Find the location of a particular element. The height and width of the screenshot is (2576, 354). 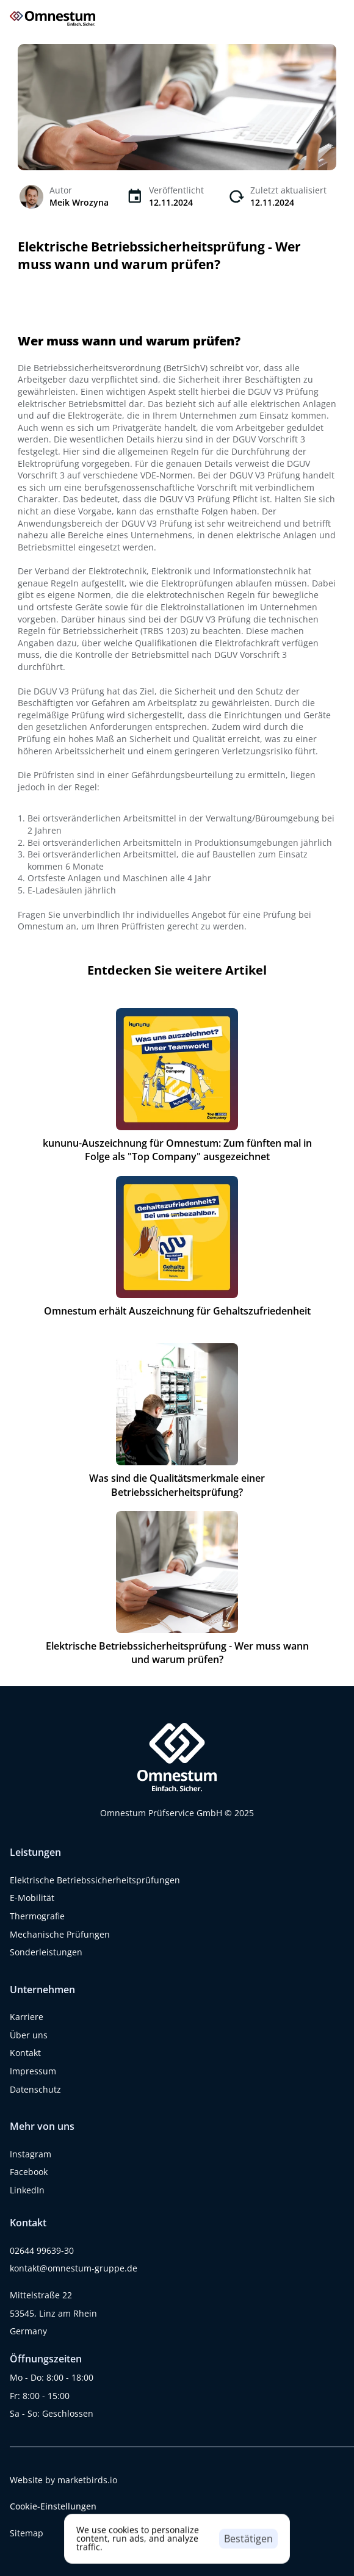

Datenschutz is located at coordinates (35, 2089).